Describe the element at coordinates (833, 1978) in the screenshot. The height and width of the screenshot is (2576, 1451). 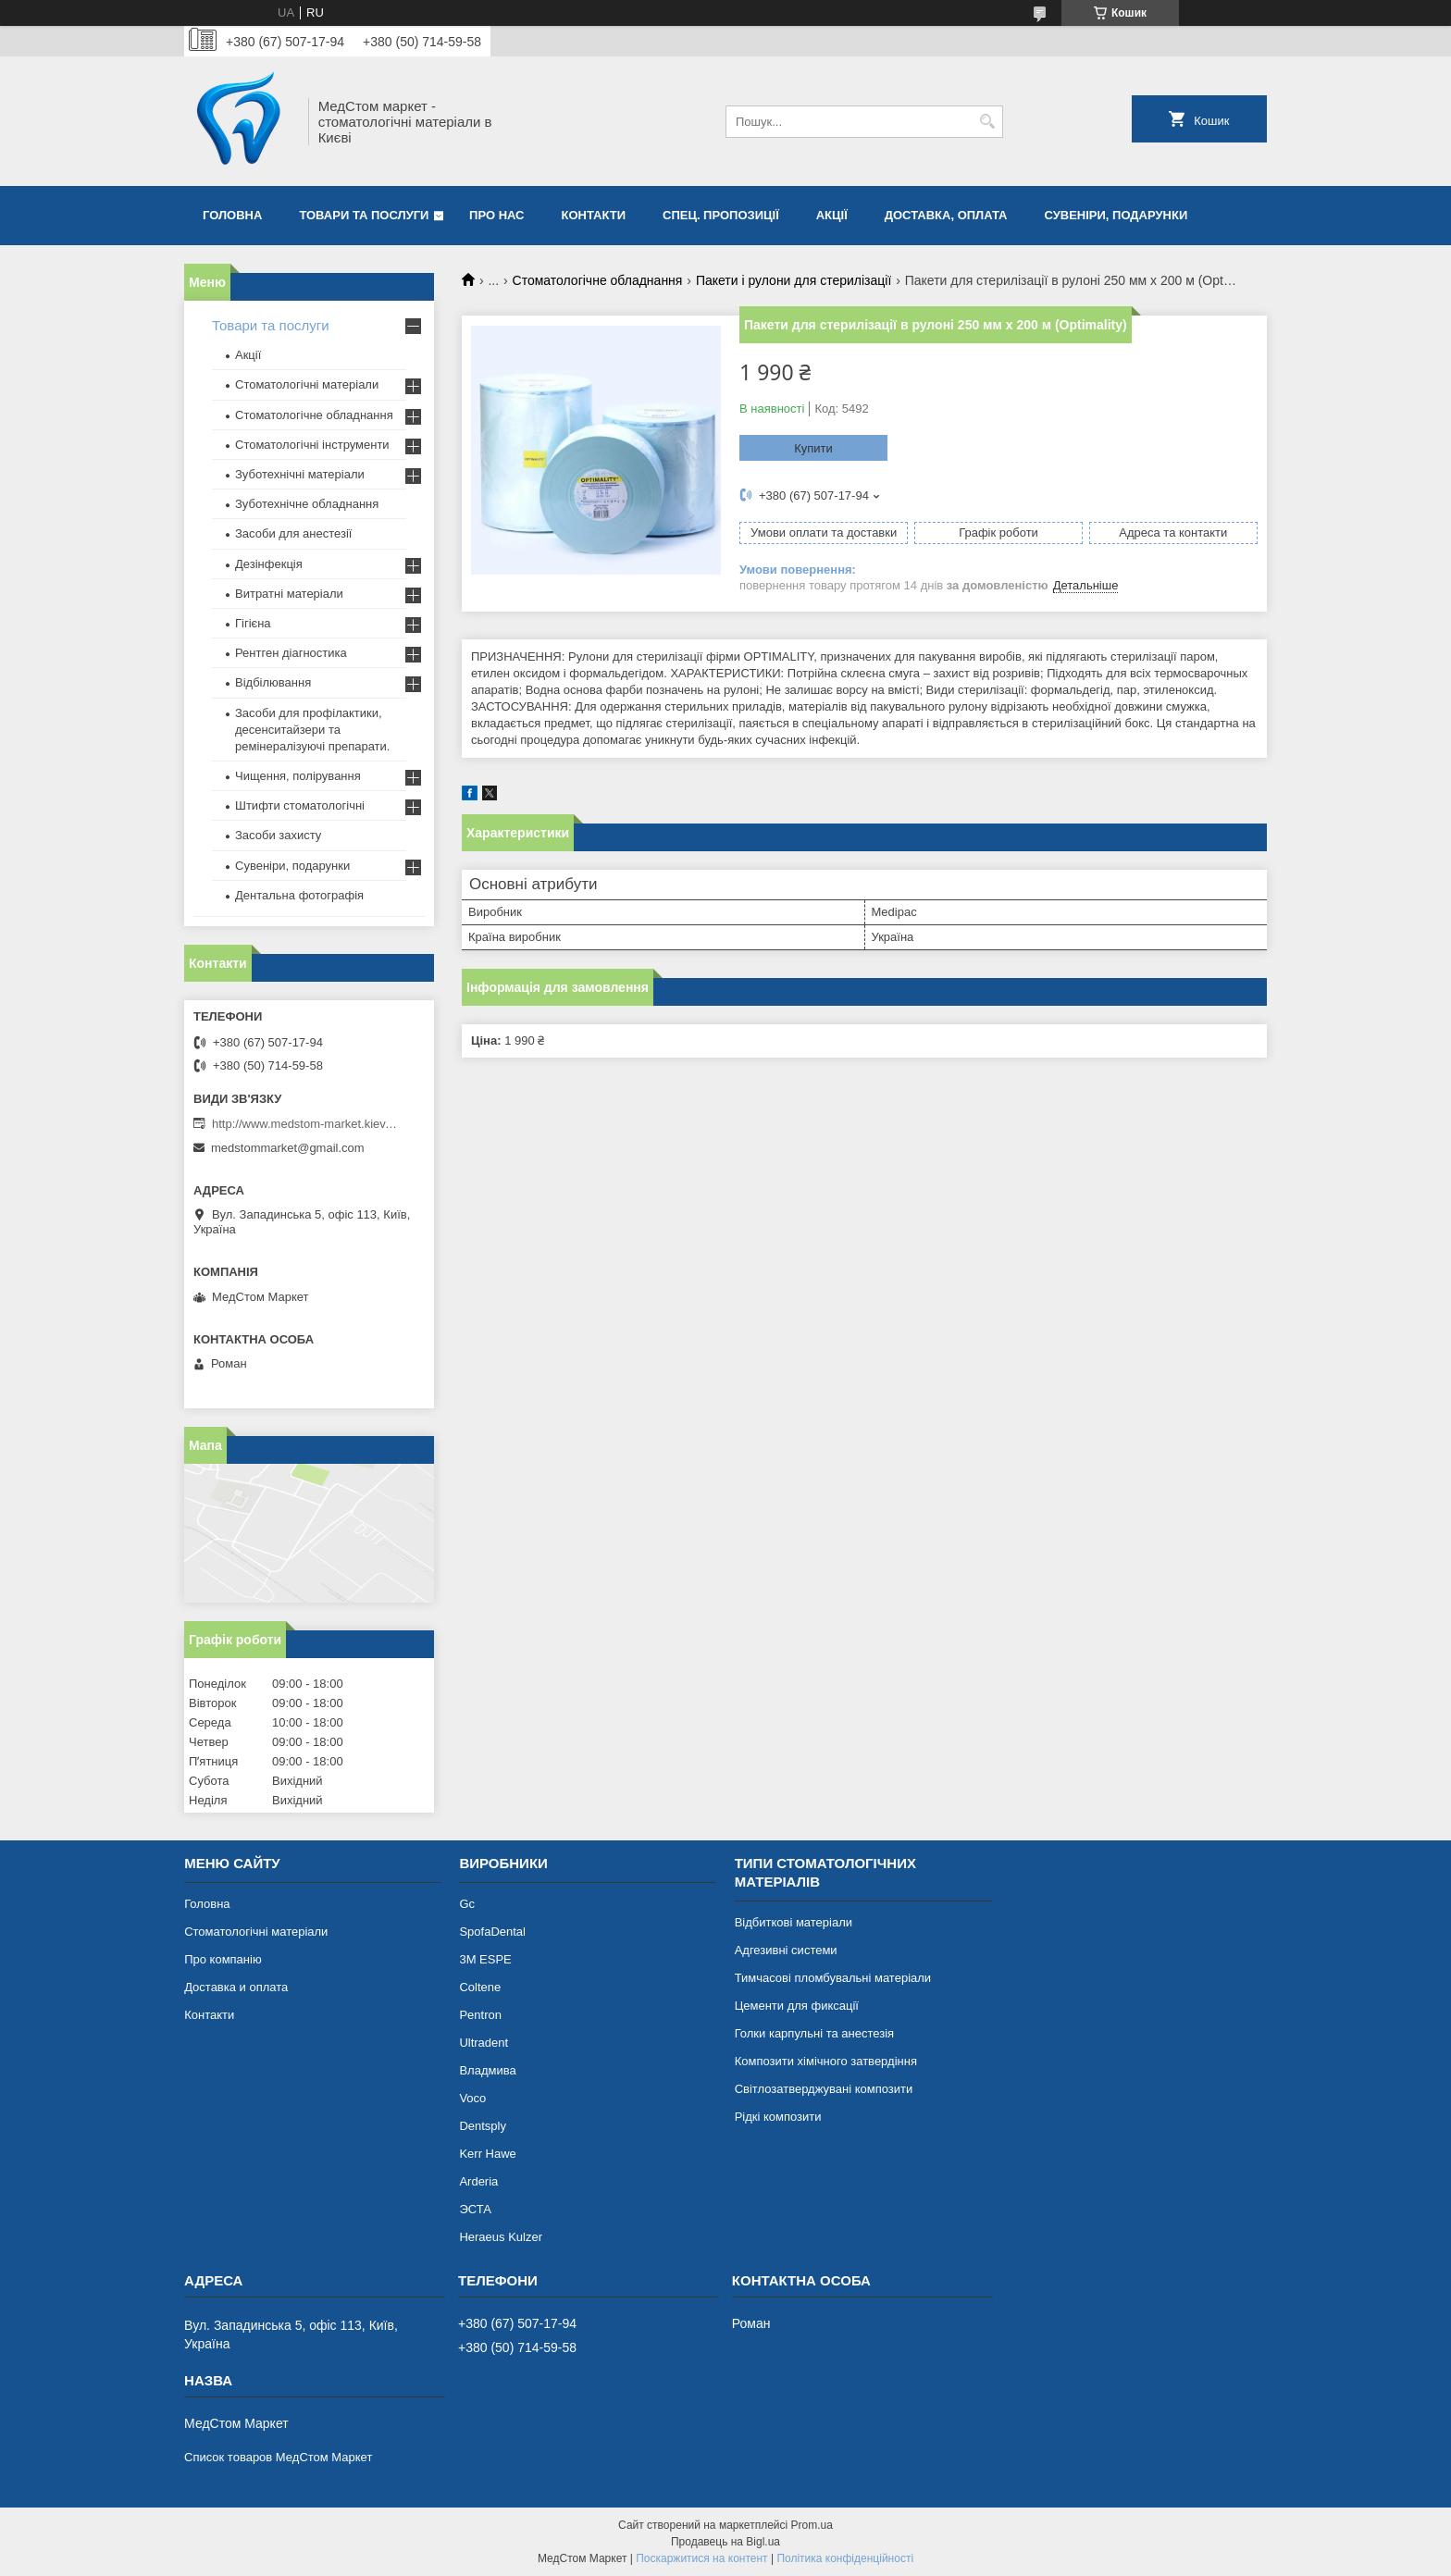
I see `Тимчасові пломбувальні матеріали` at that location.